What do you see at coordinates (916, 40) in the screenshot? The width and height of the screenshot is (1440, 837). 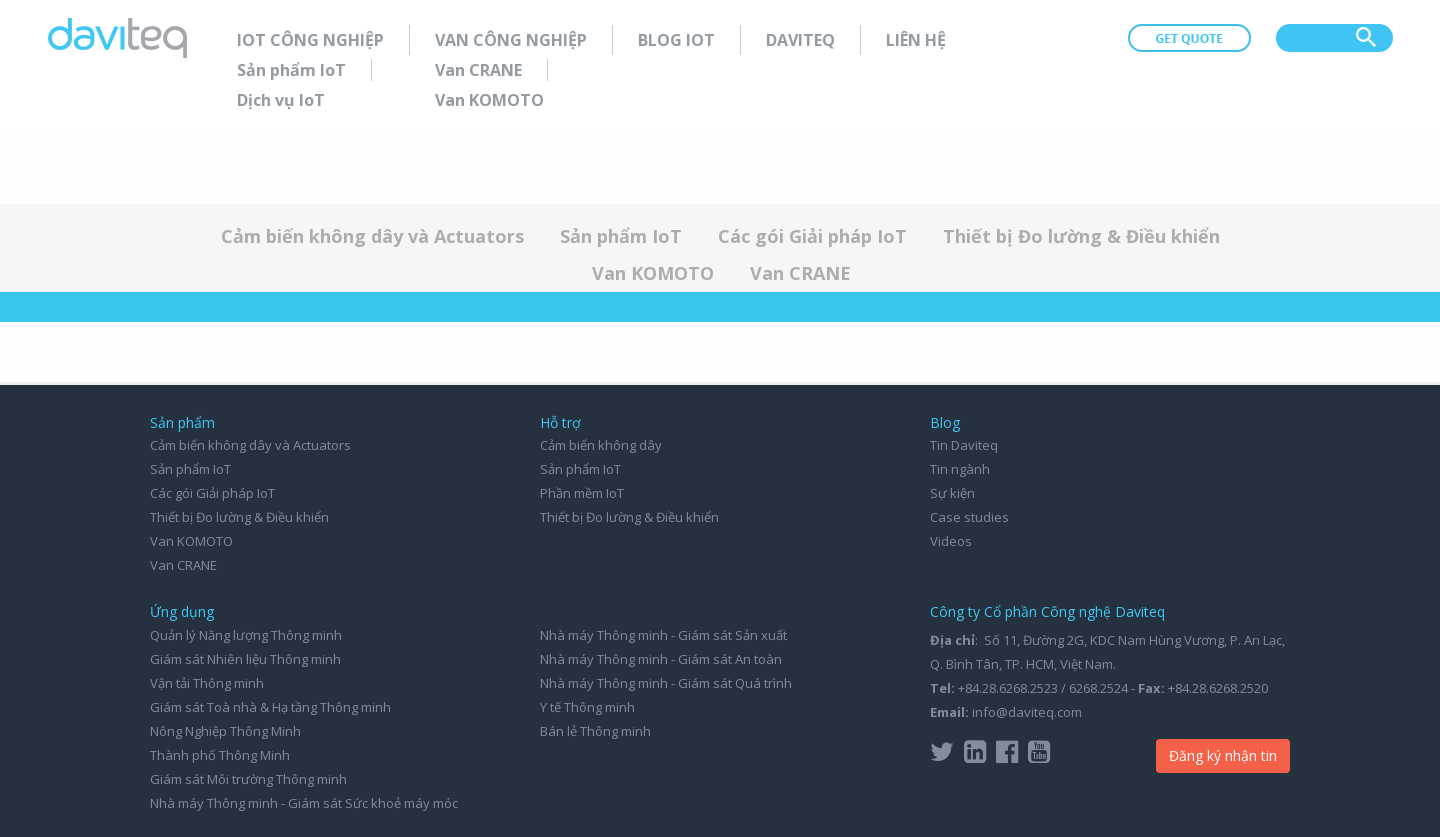 I see `Liên hệ` at bounding box center [916, 40].